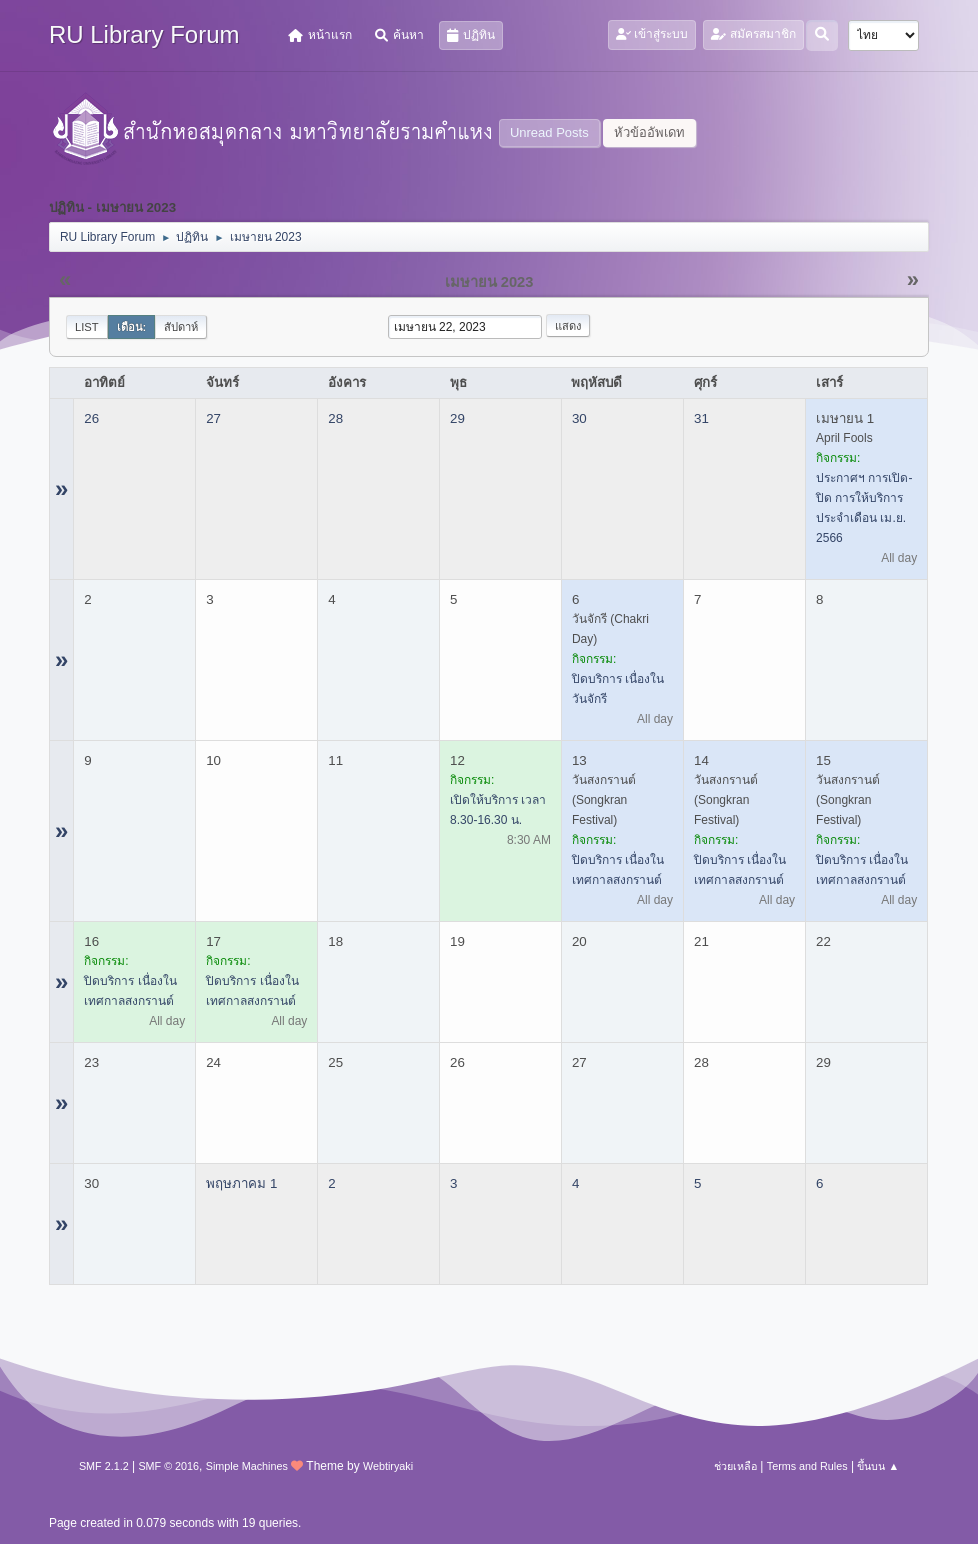 The width and height of the screenshot is (978, 1544). Describe the element at coordinates (247, 1466) in the screenshot. I see `Simple Machines` at that location.